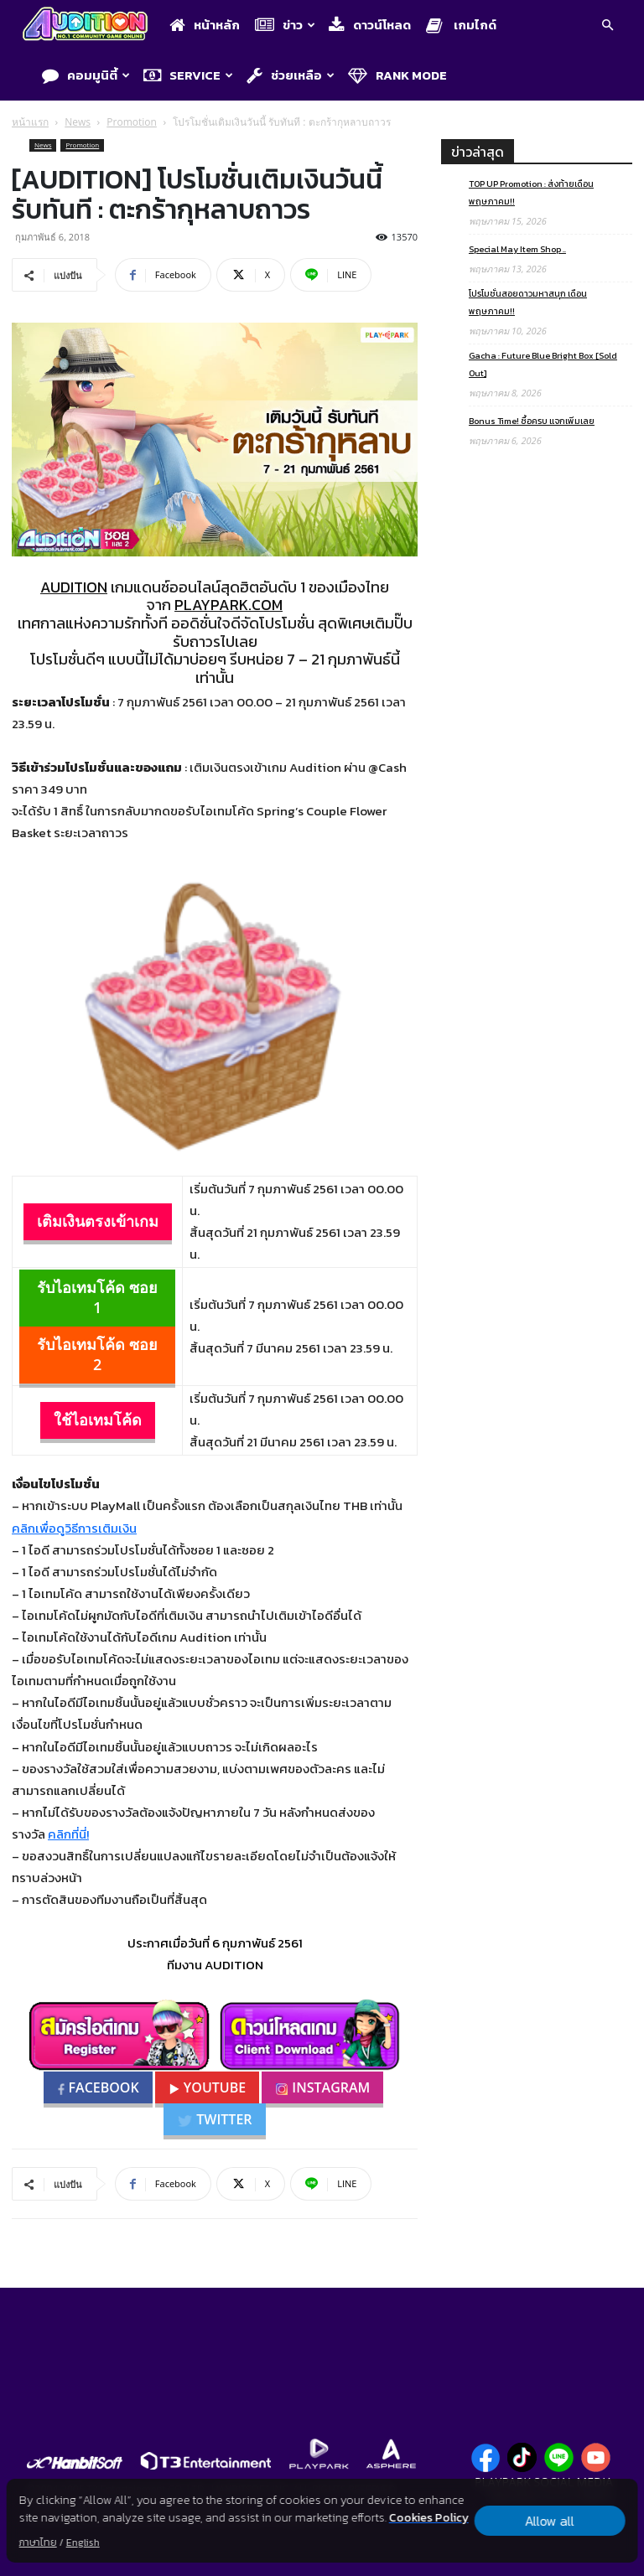 This screenshot has height=2576, width=644. What do you see at coordinates (228, 604) in the screenshot?
I see `PLAYPARK.COM` at bounding box center [228, 604].